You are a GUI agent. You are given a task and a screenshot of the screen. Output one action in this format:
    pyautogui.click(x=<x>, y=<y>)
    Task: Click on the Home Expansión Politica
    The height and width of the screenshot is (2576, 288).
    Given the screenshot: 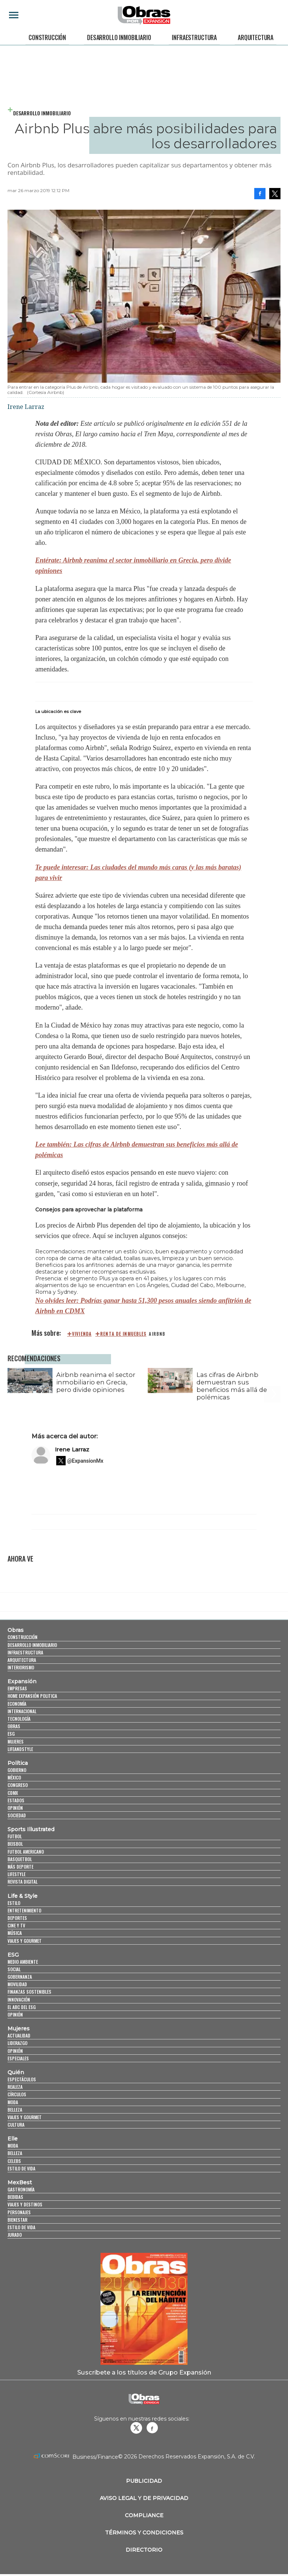 What is the action you would take?
    pyautogui.click(x=32, y=1696)
    